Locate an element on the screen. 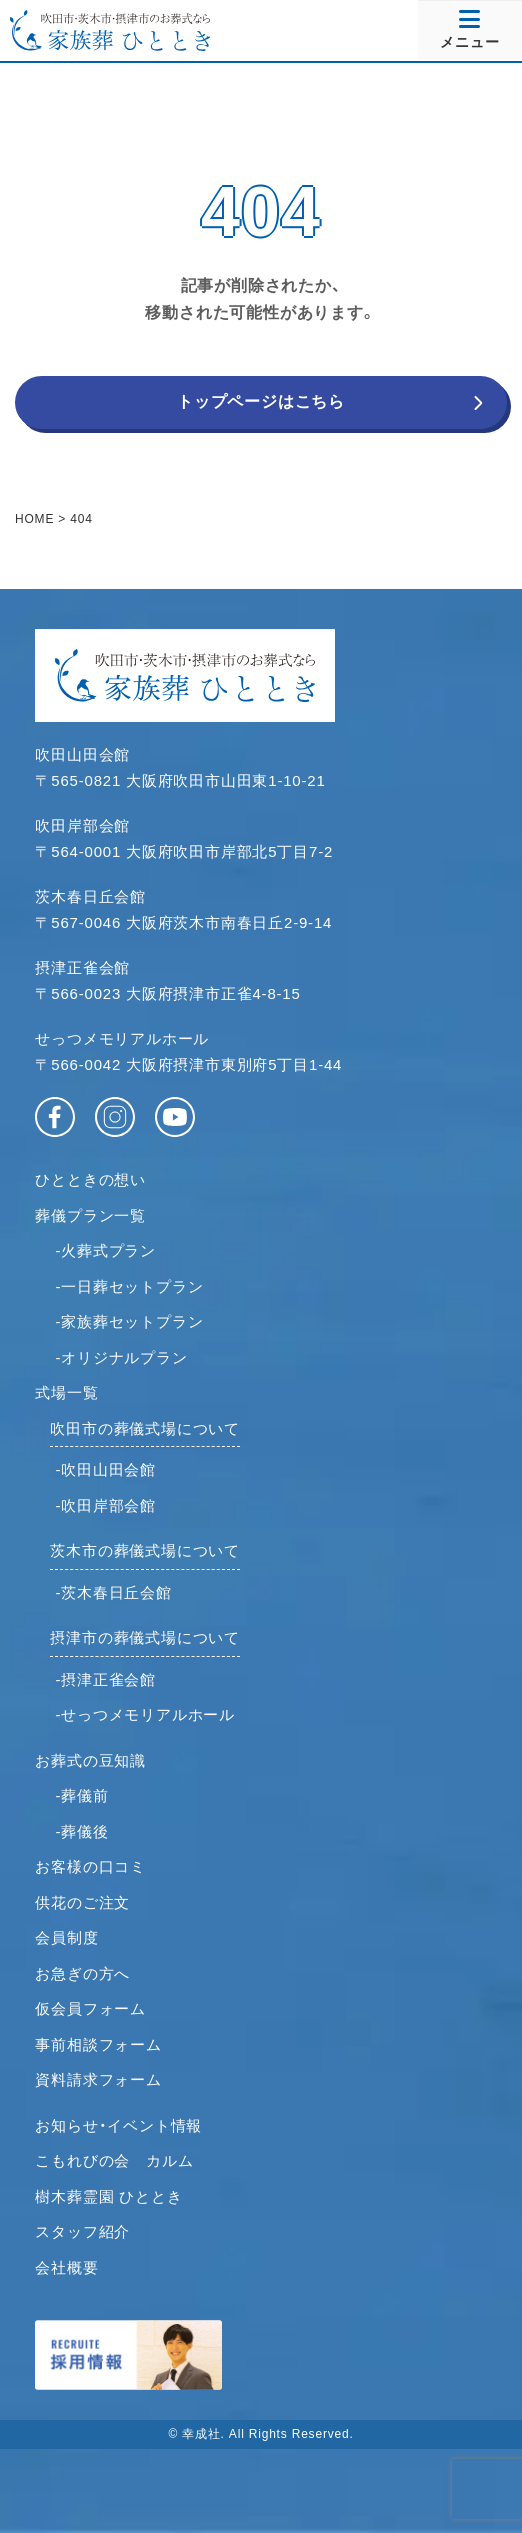 The height and width of the screenshot is (2533, 522). -摂津正雀会館 is located at coordinates (105, 1679).